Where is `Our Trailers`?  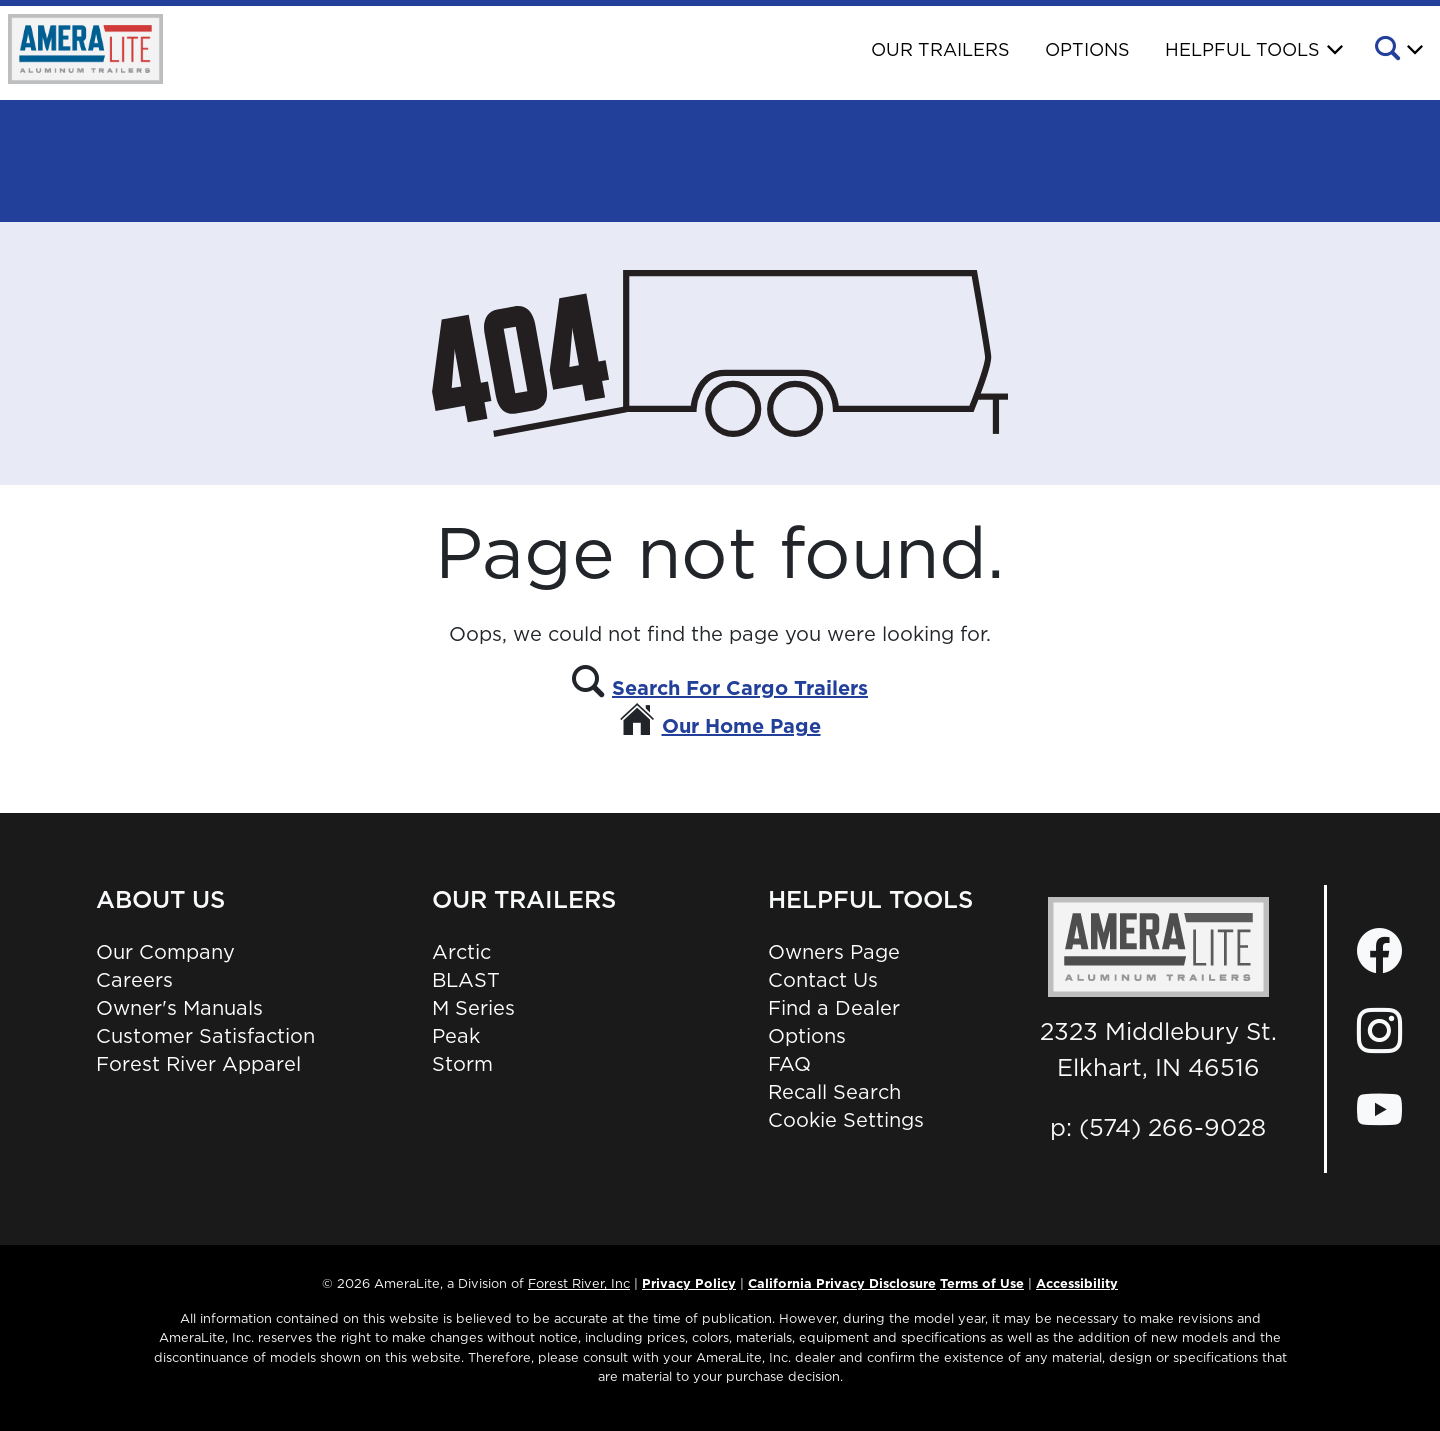
Our Trailers is located at coordinates (940, 49).